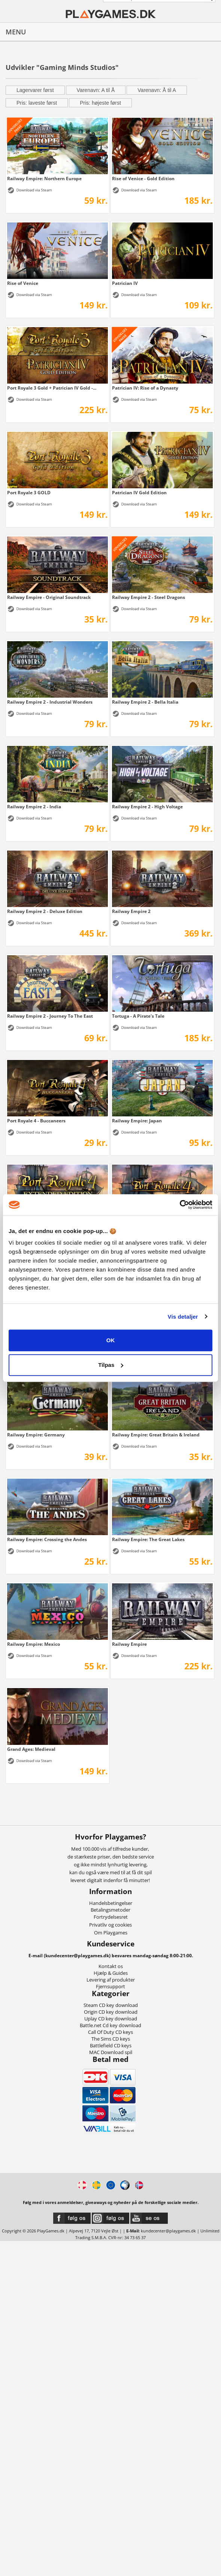  Describe the element at coordinates (110, 1365) in the screenshot. I see `Tilpas` at that location.